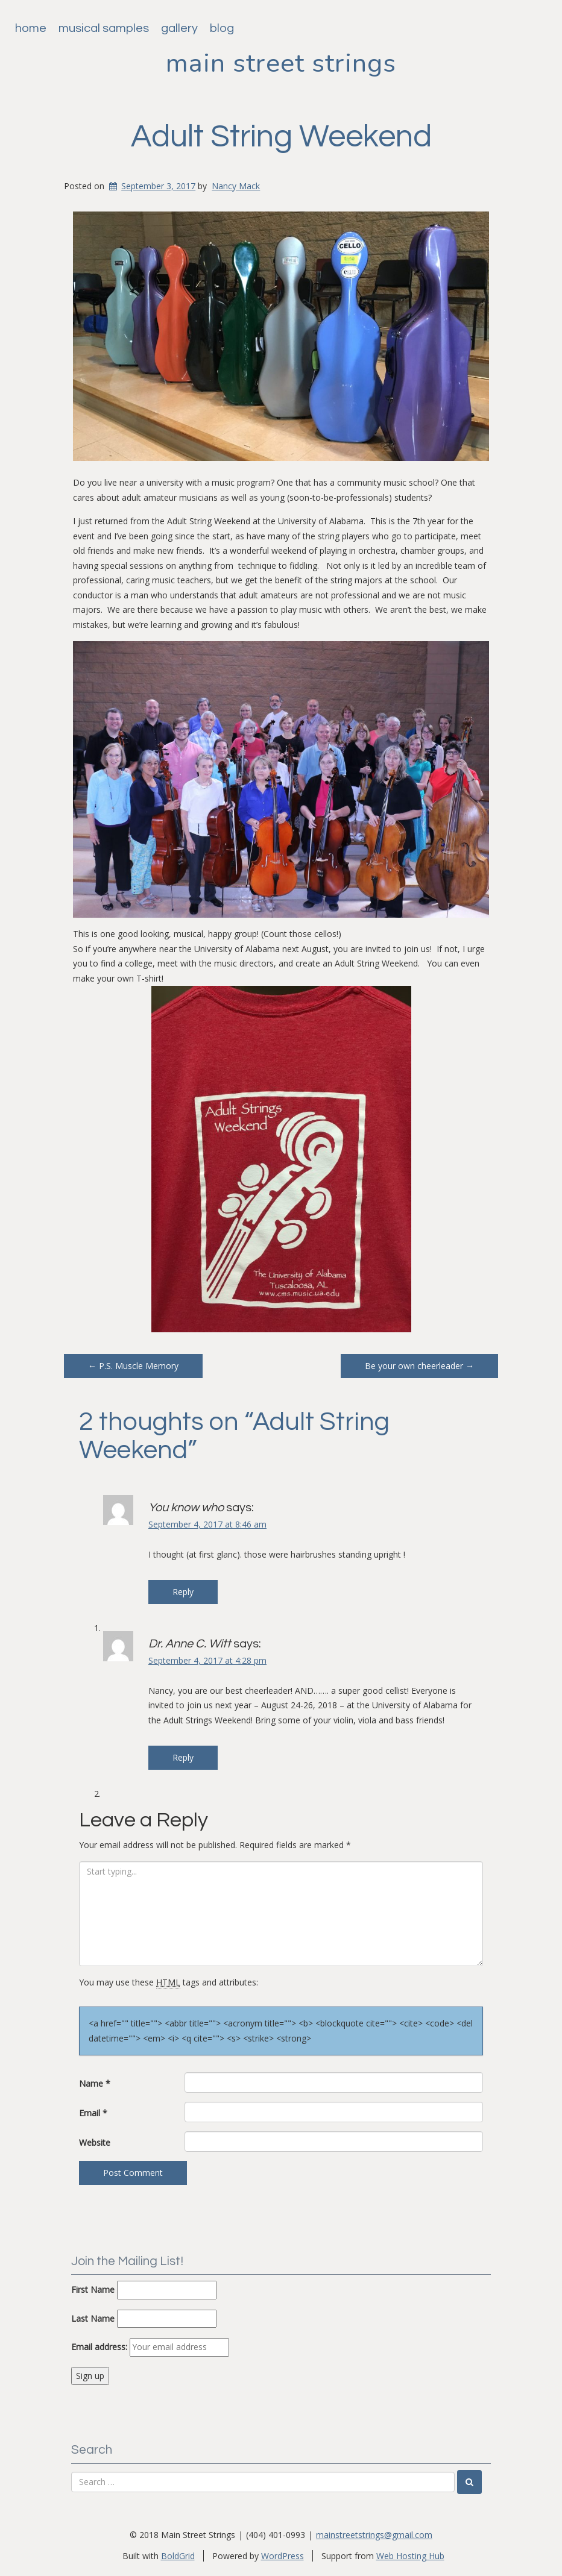  I want to click on Reply [Reply to Dr. Anne C. Witt], so click(183, 1757).